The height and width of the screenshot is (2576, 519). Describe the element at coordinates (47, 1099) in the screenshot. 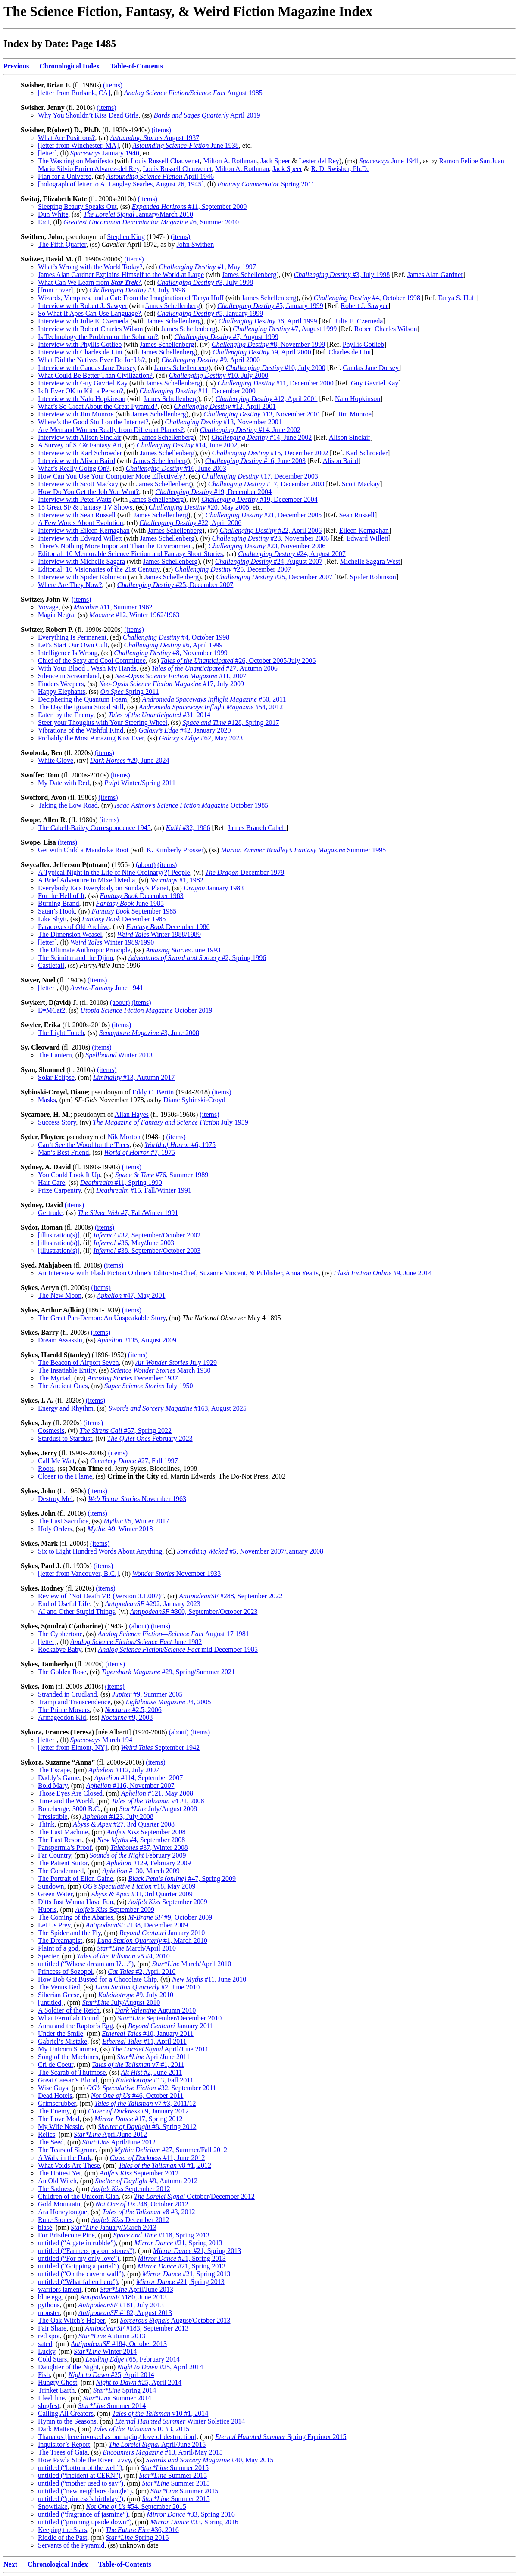

I see `Masks` at that location.